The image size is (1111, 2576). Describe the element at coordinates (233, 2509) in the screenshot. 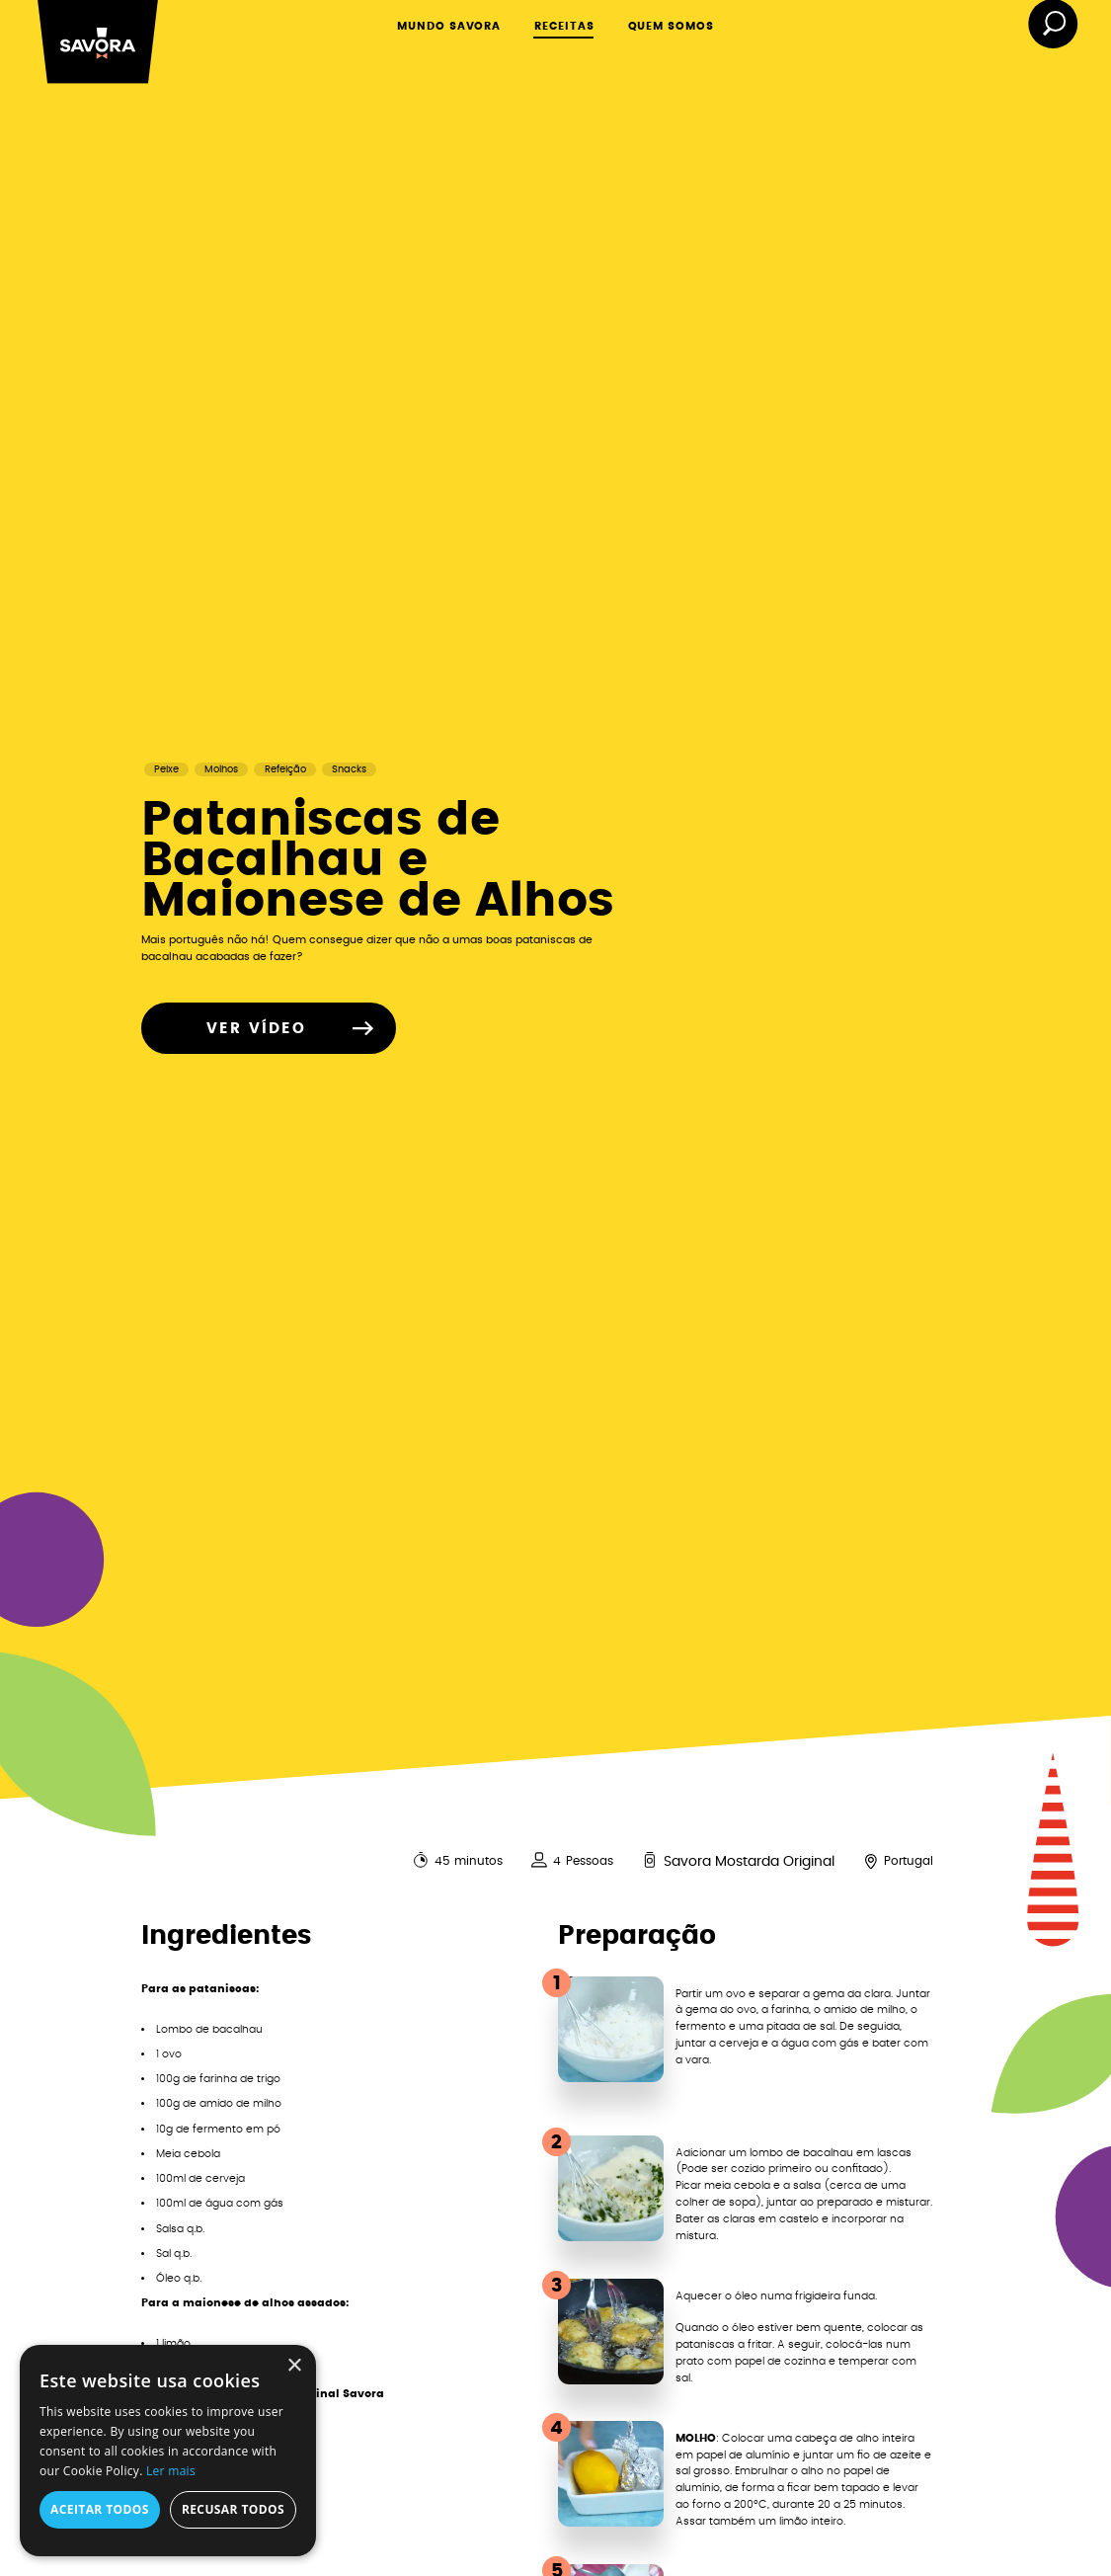

I see `Recusar todos [button]` at that location.